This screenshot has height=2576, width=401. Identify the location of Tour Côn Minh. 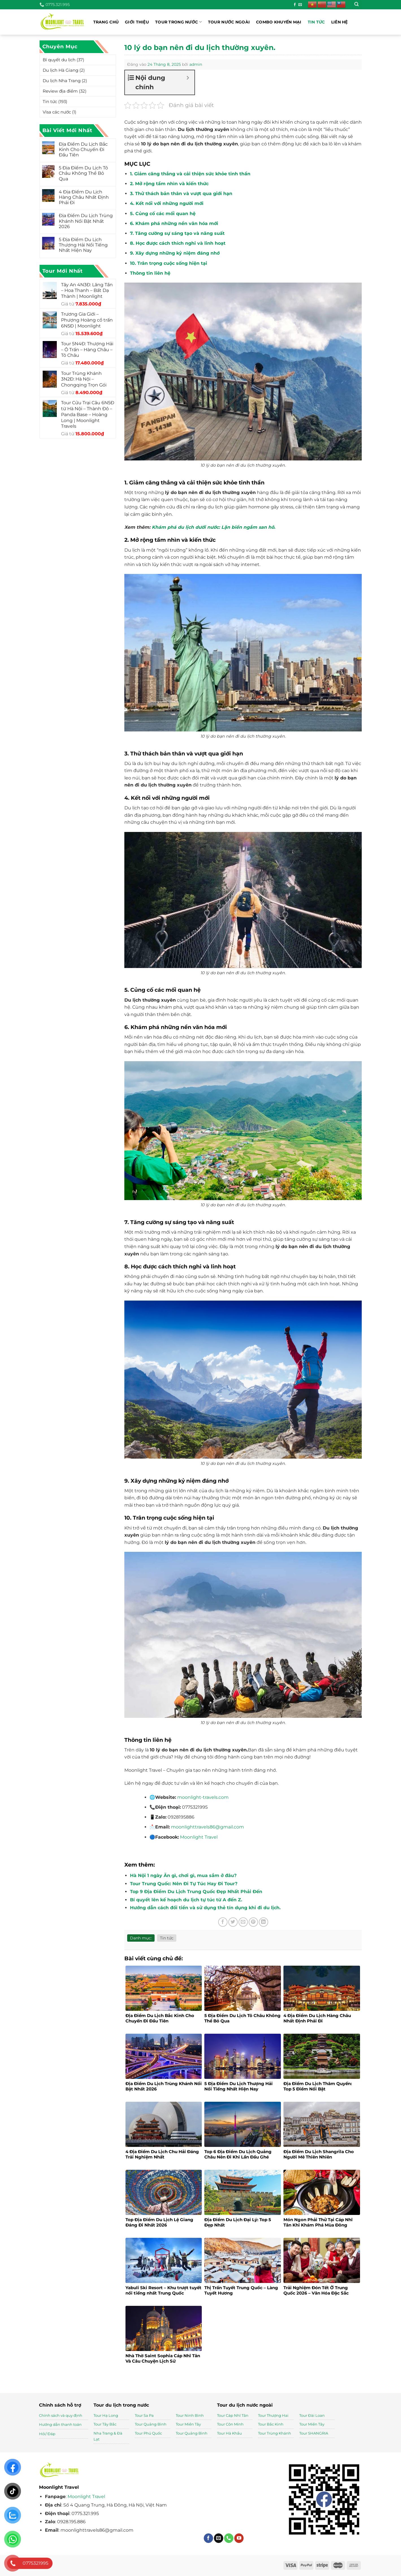
(230, 2424).